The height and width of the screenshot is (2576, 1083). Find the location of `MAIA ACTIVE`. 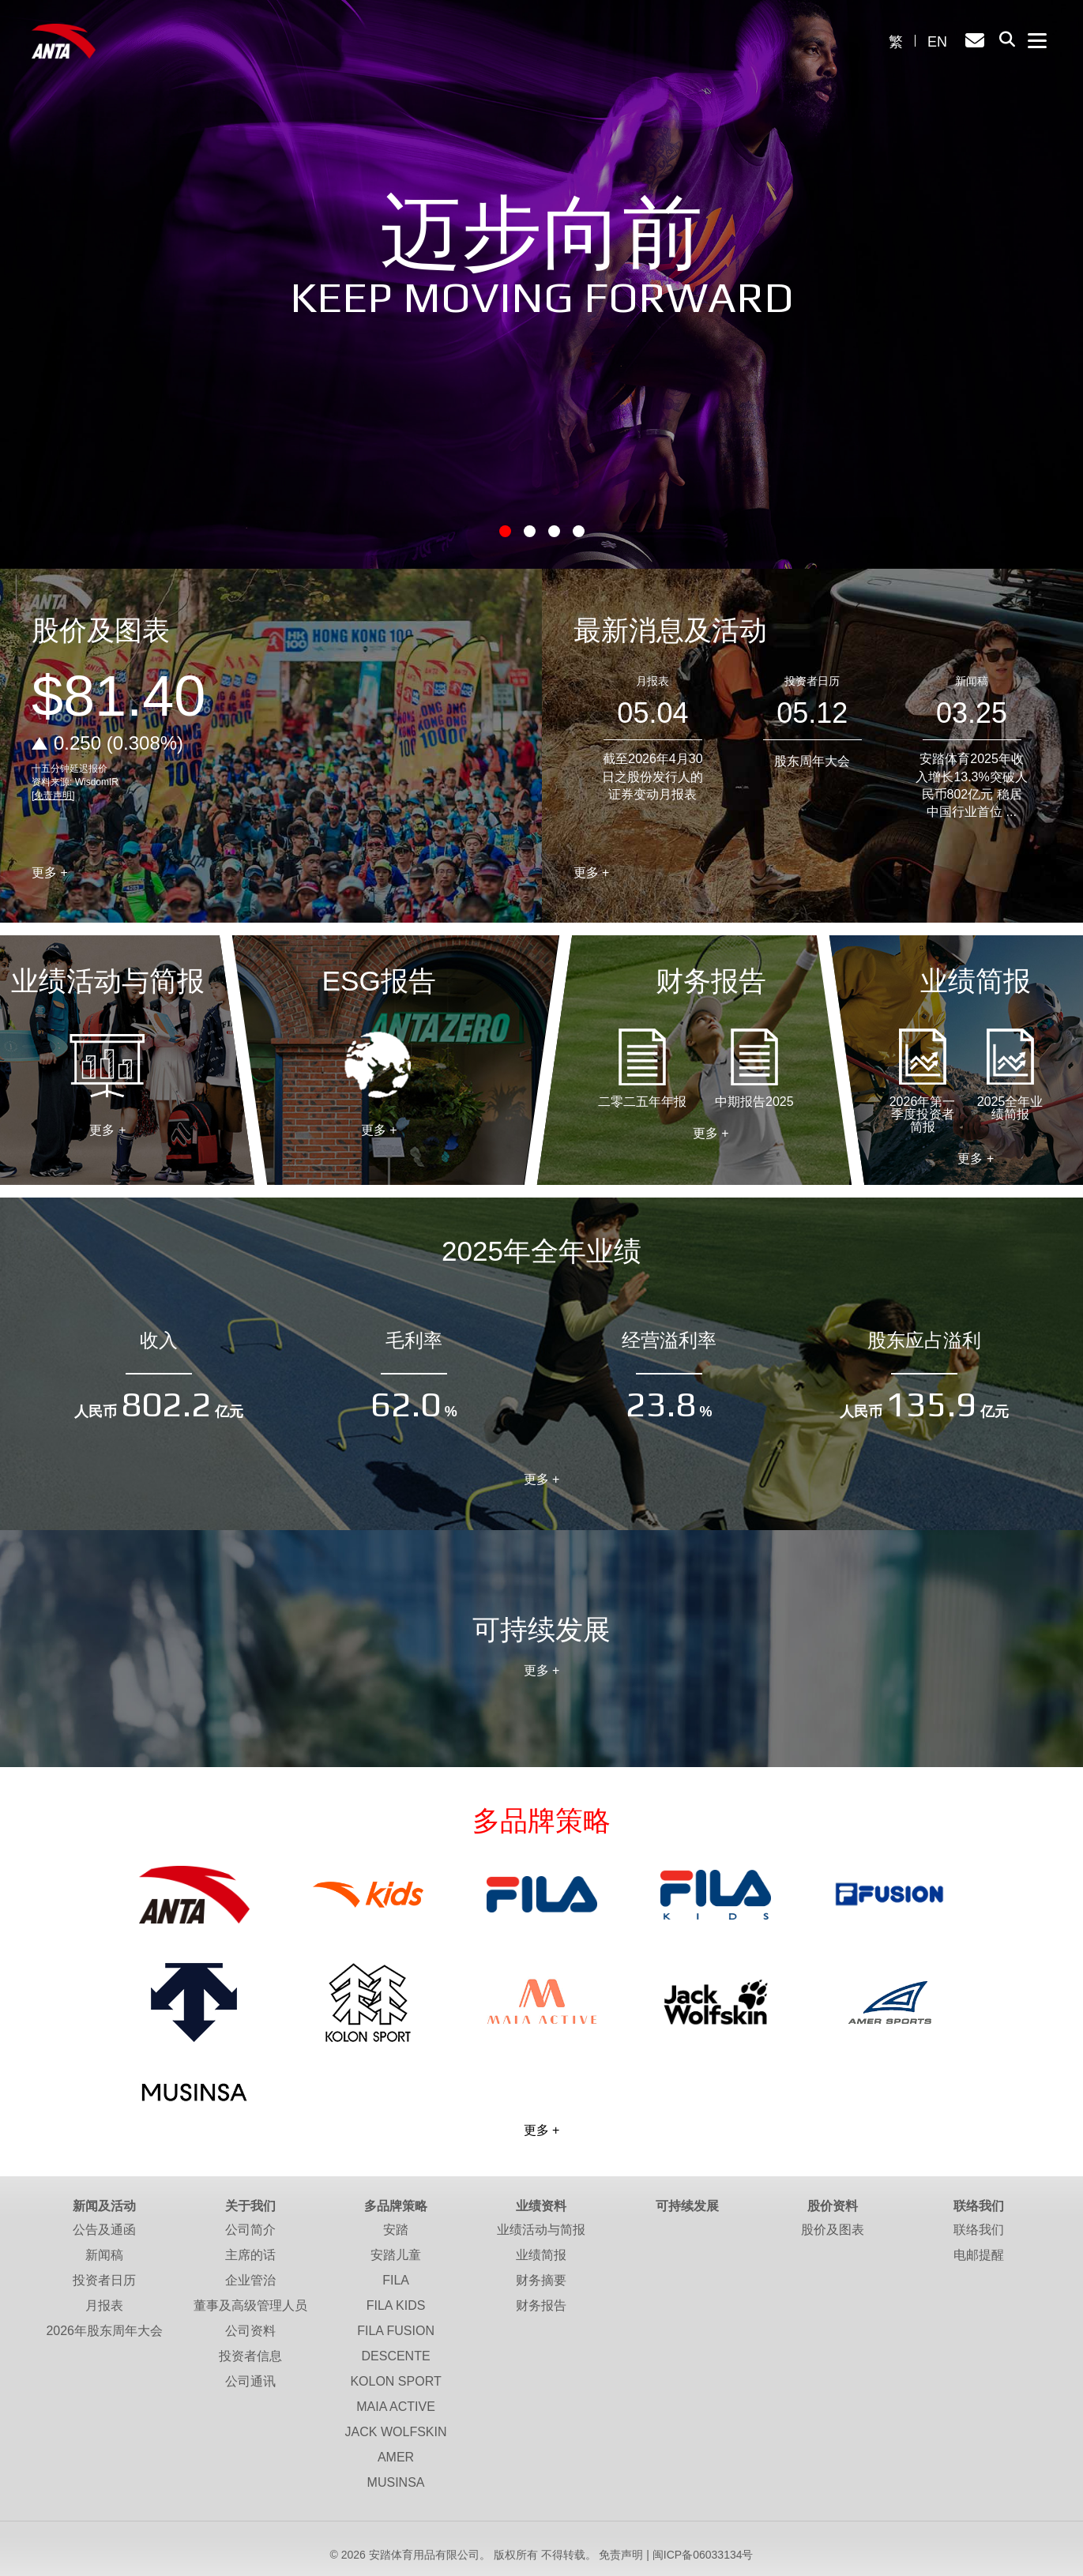

MAIA ACTIVE is located at coordinates (395, 2406).